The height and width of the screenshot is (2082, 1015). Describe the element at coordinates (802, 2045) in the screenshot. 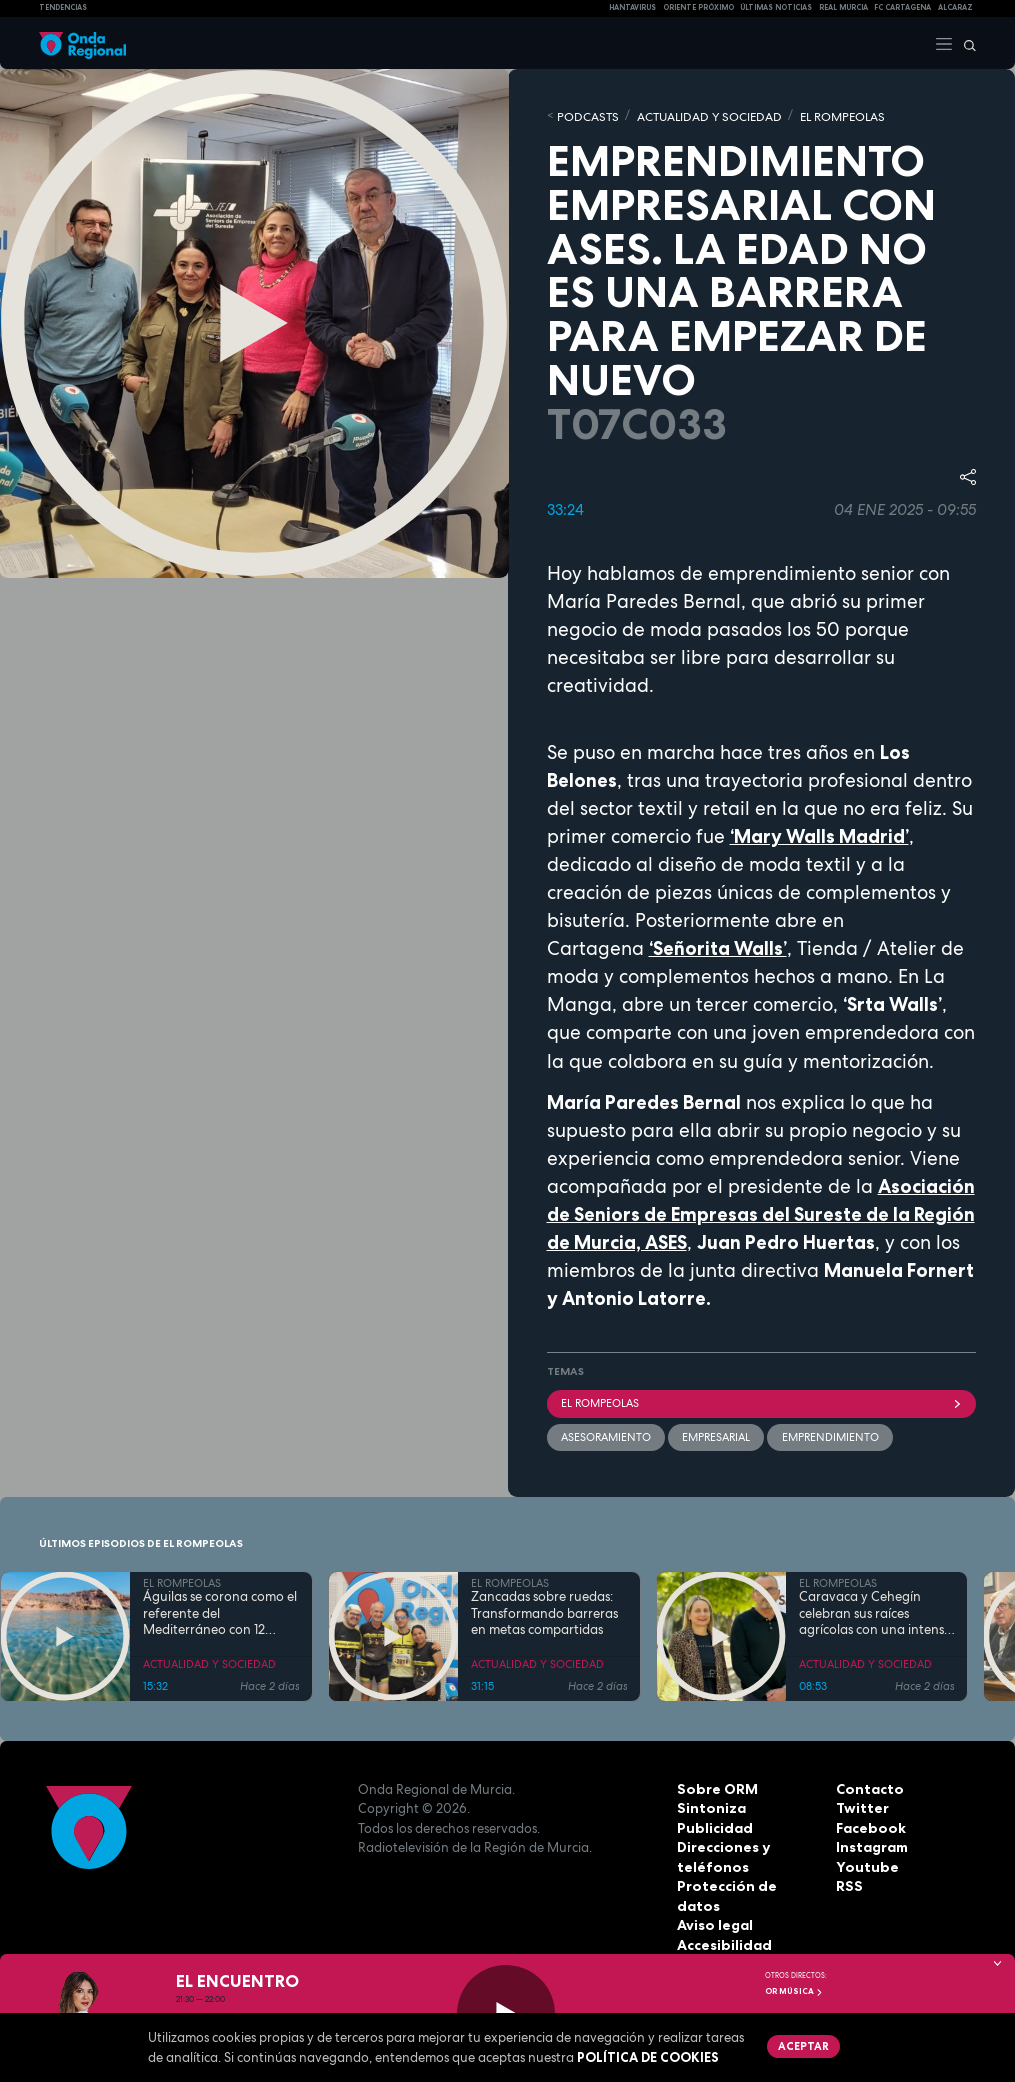

I see `Aceptar` at that location.